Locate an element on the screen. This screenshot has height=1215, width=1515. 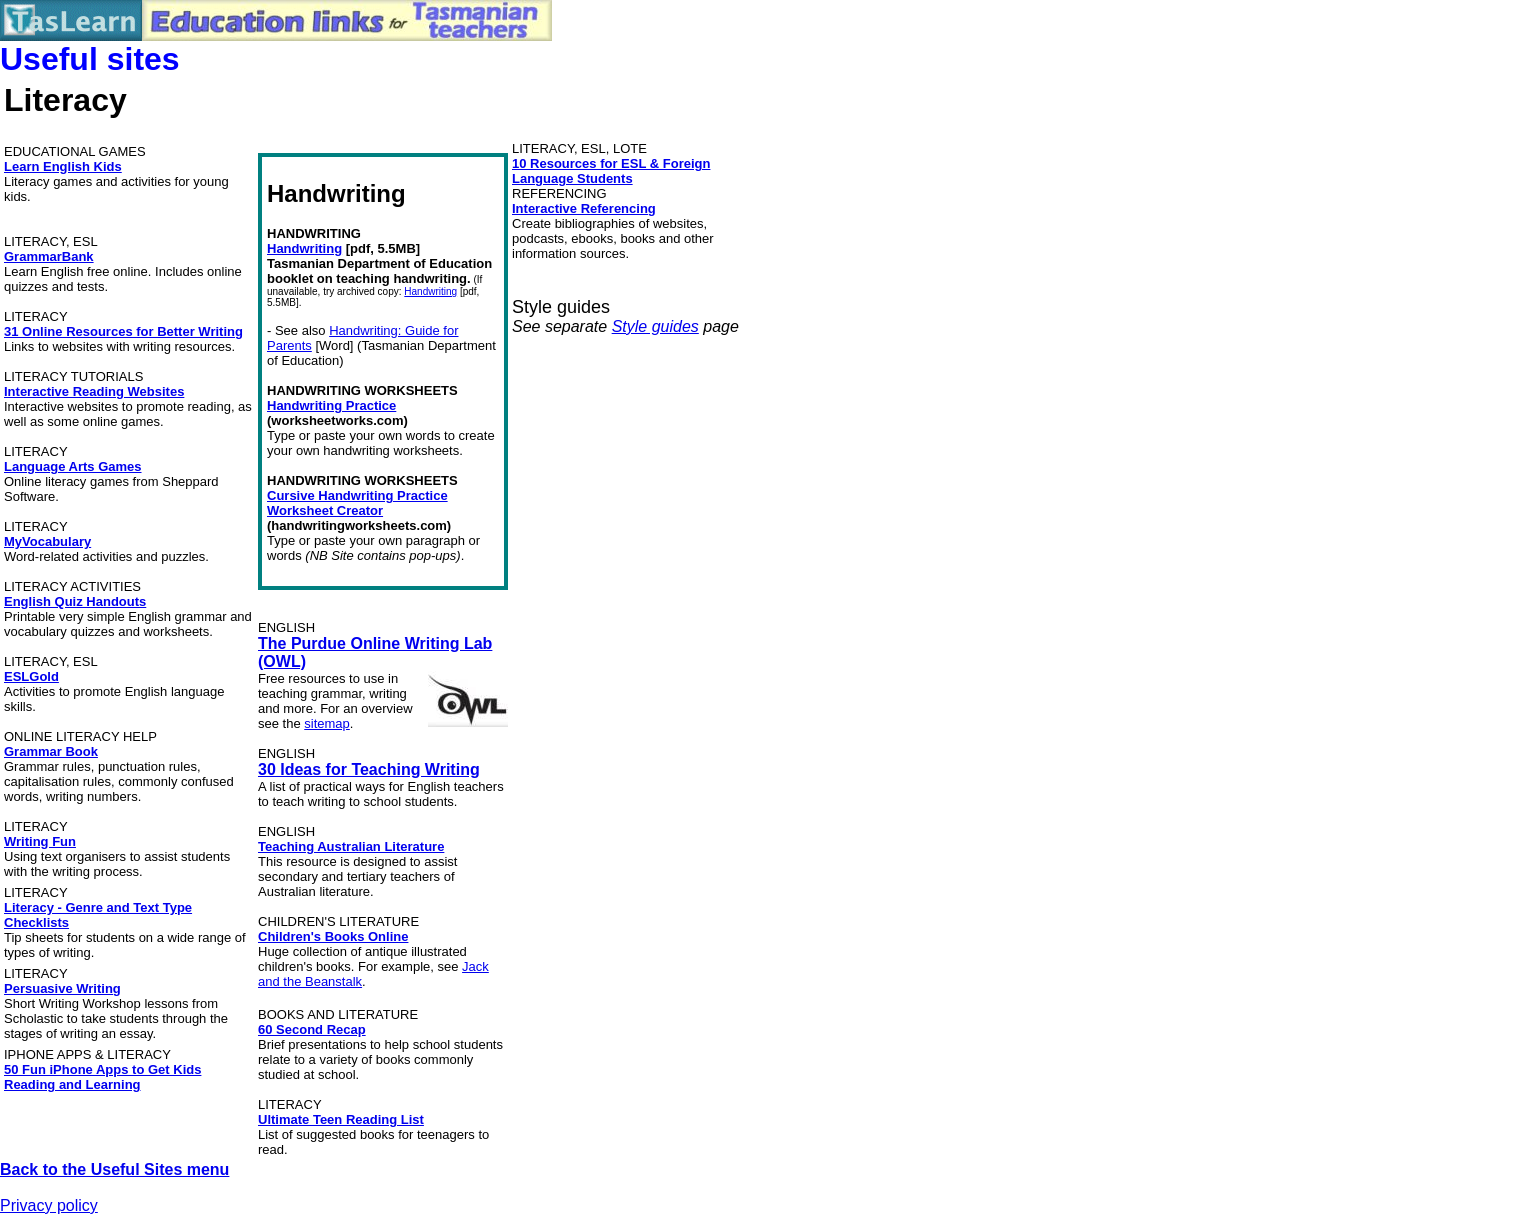
Learn English Kids is located at coordinates (63, 166).